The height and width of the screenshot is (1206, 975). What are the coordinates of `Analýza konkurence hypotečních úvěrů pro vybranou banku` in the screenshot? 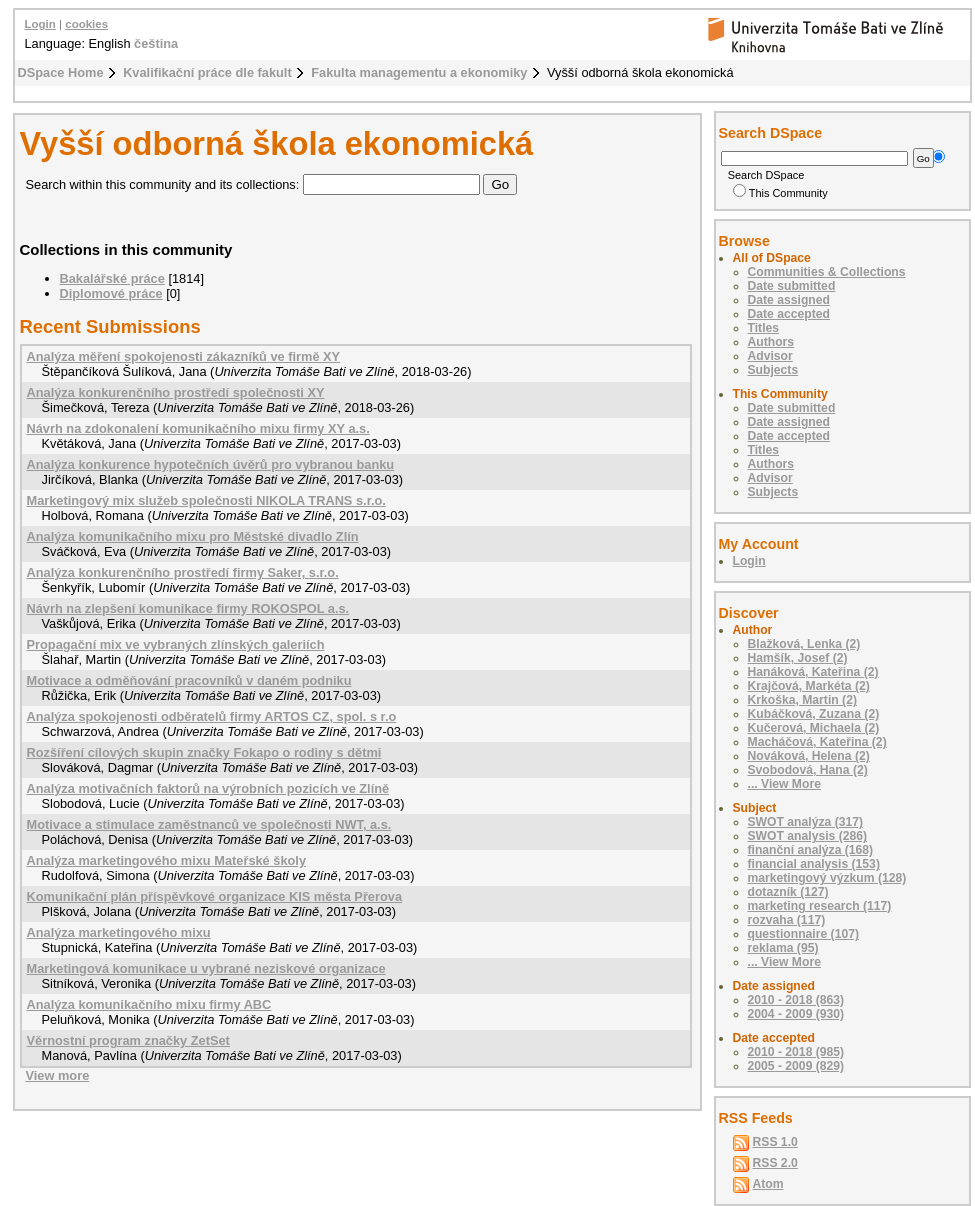 It's located at (211, 464).